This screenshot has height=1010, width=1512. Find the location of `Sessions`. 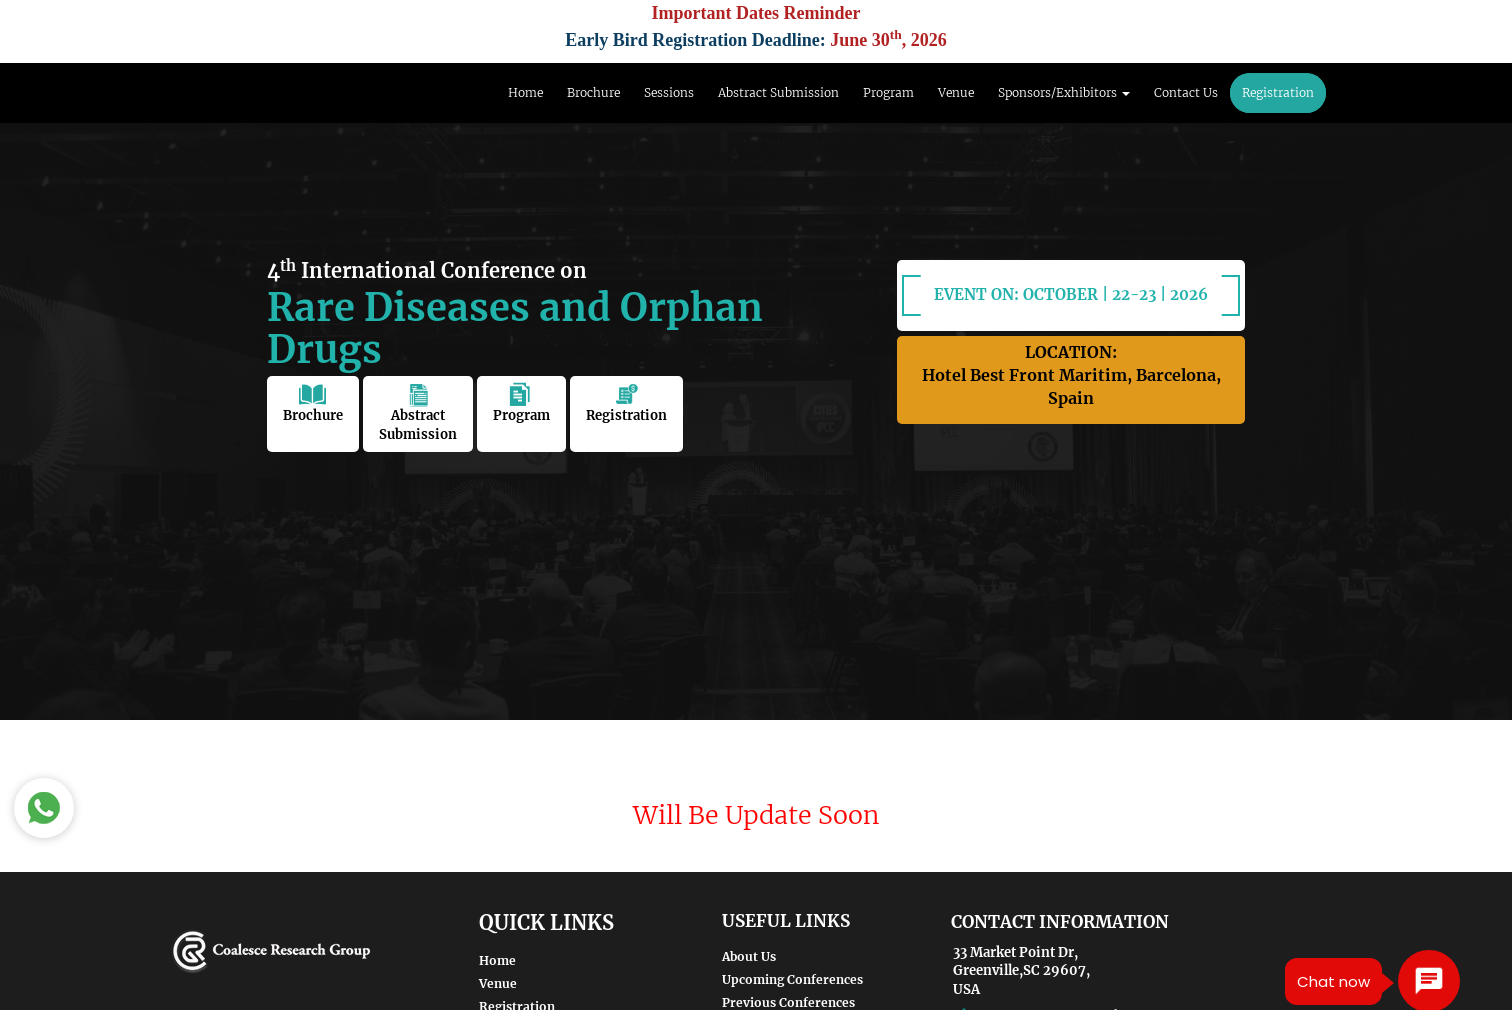

Sessions is located at coordinates (669, 92).